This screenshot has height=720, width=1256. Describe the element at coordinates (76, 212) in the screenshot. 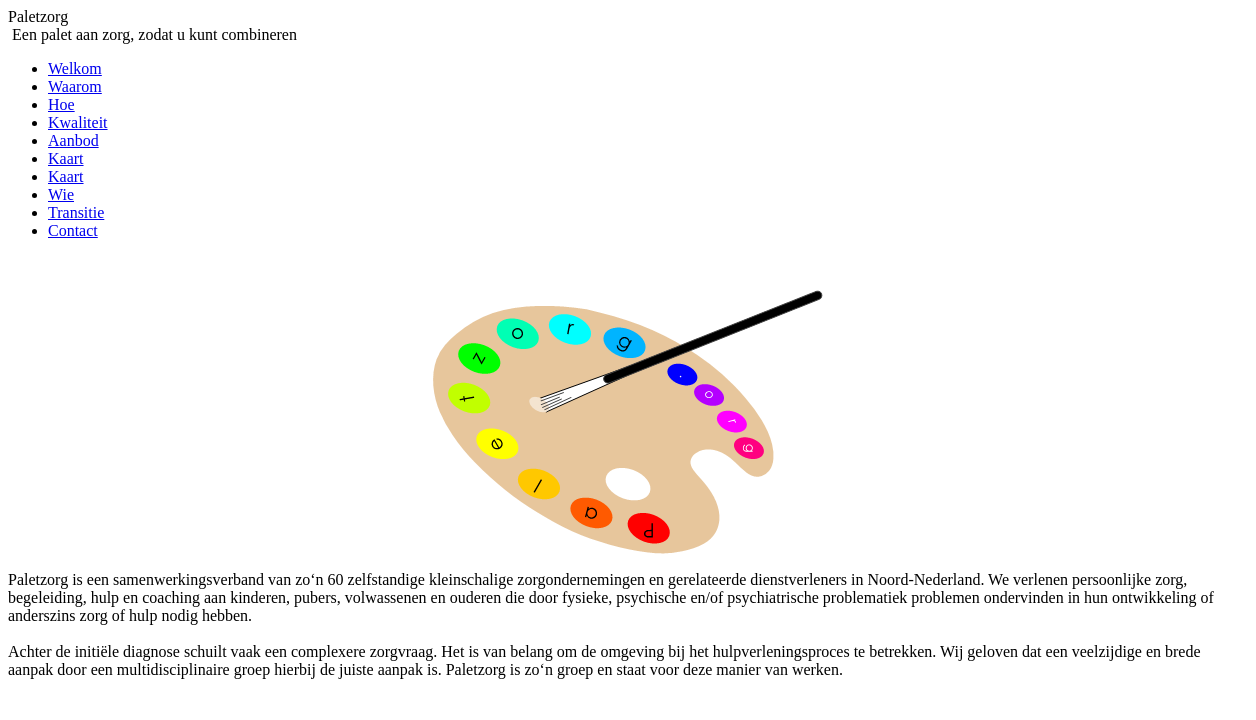

I see `Transitie` at that location.